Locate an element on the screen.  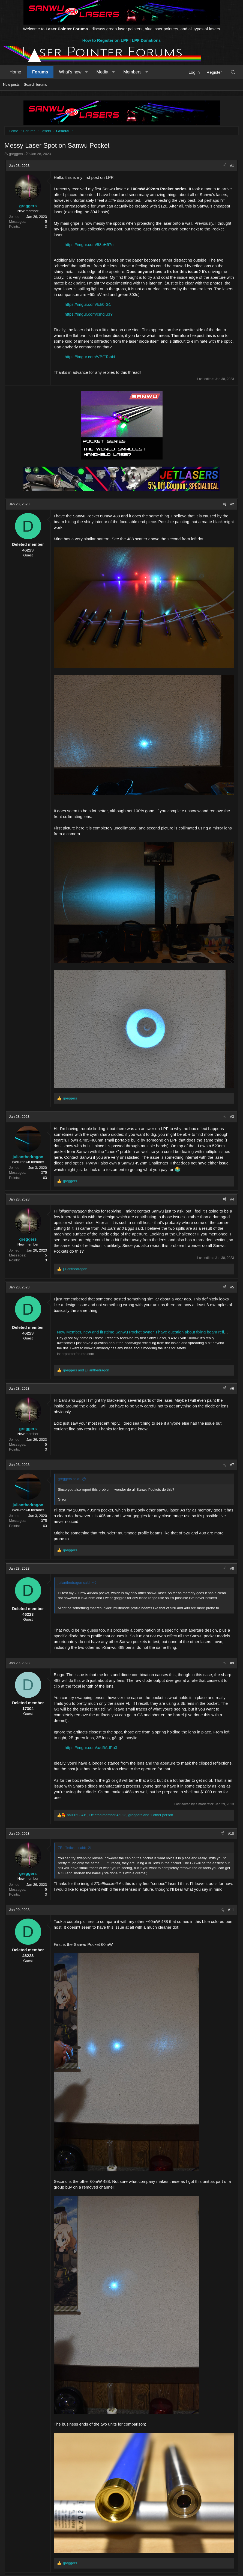
#9 is located at coordinates (232, 1663).